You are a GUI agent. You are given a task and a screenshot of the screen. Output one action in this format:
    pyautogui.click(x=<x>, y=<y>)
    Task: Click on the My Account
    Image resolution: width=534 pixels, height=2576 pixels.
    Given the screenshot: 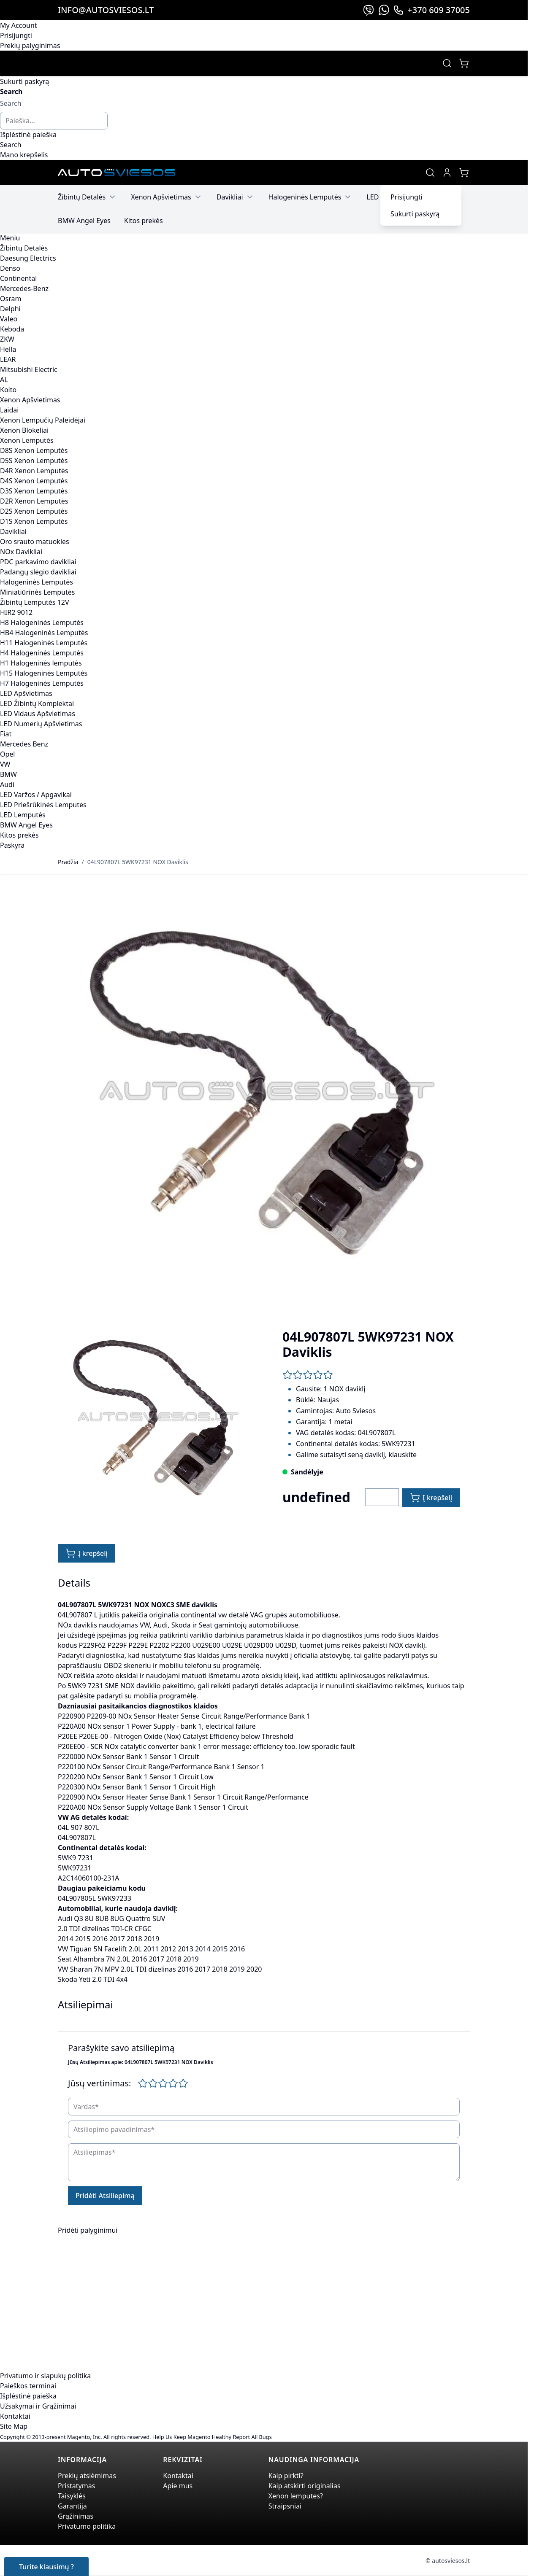 What is the action you would take?
    pyautogui.click(x=18, y=25)
    